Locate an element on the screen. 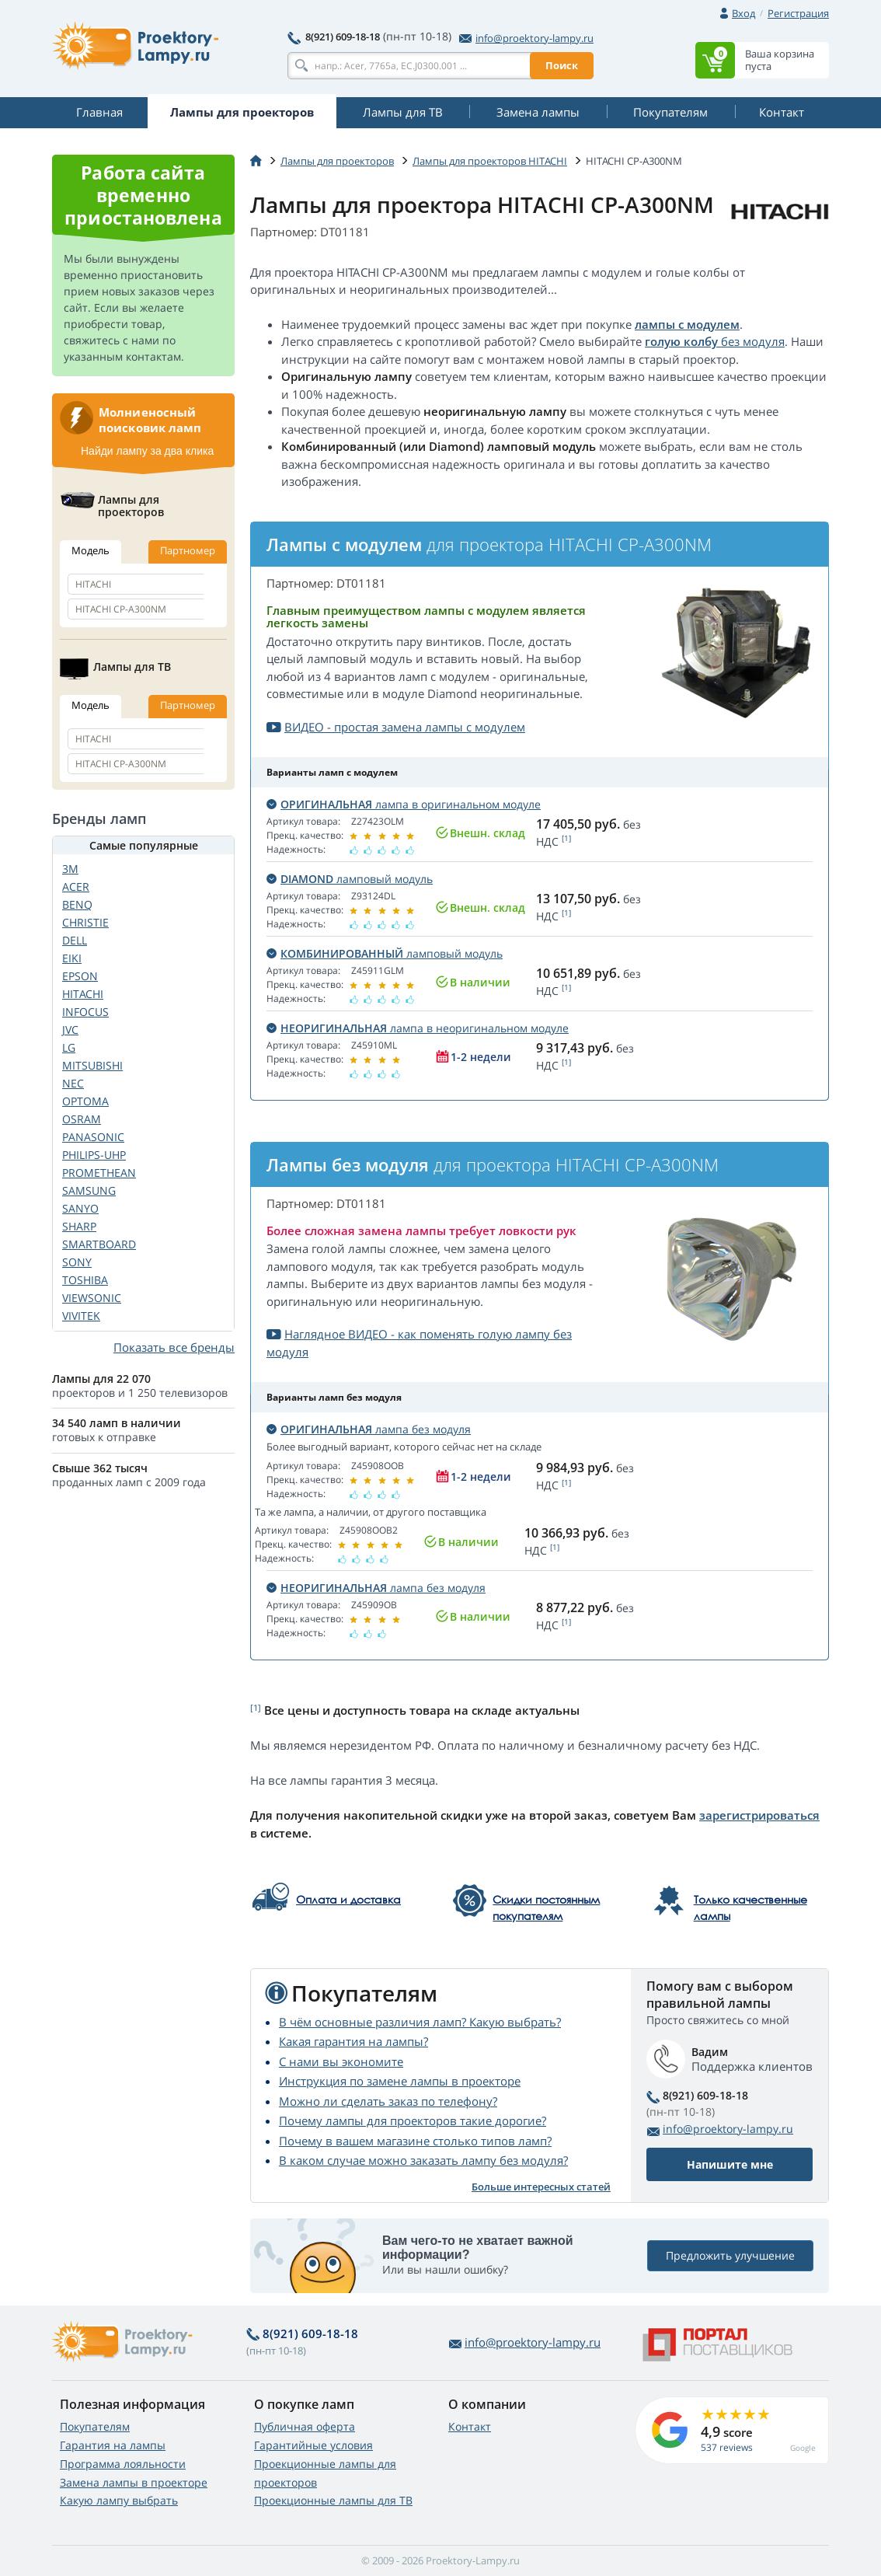 The width and height of the screenshot is (881, 2576). LG is located at coordinates (68, 1047).